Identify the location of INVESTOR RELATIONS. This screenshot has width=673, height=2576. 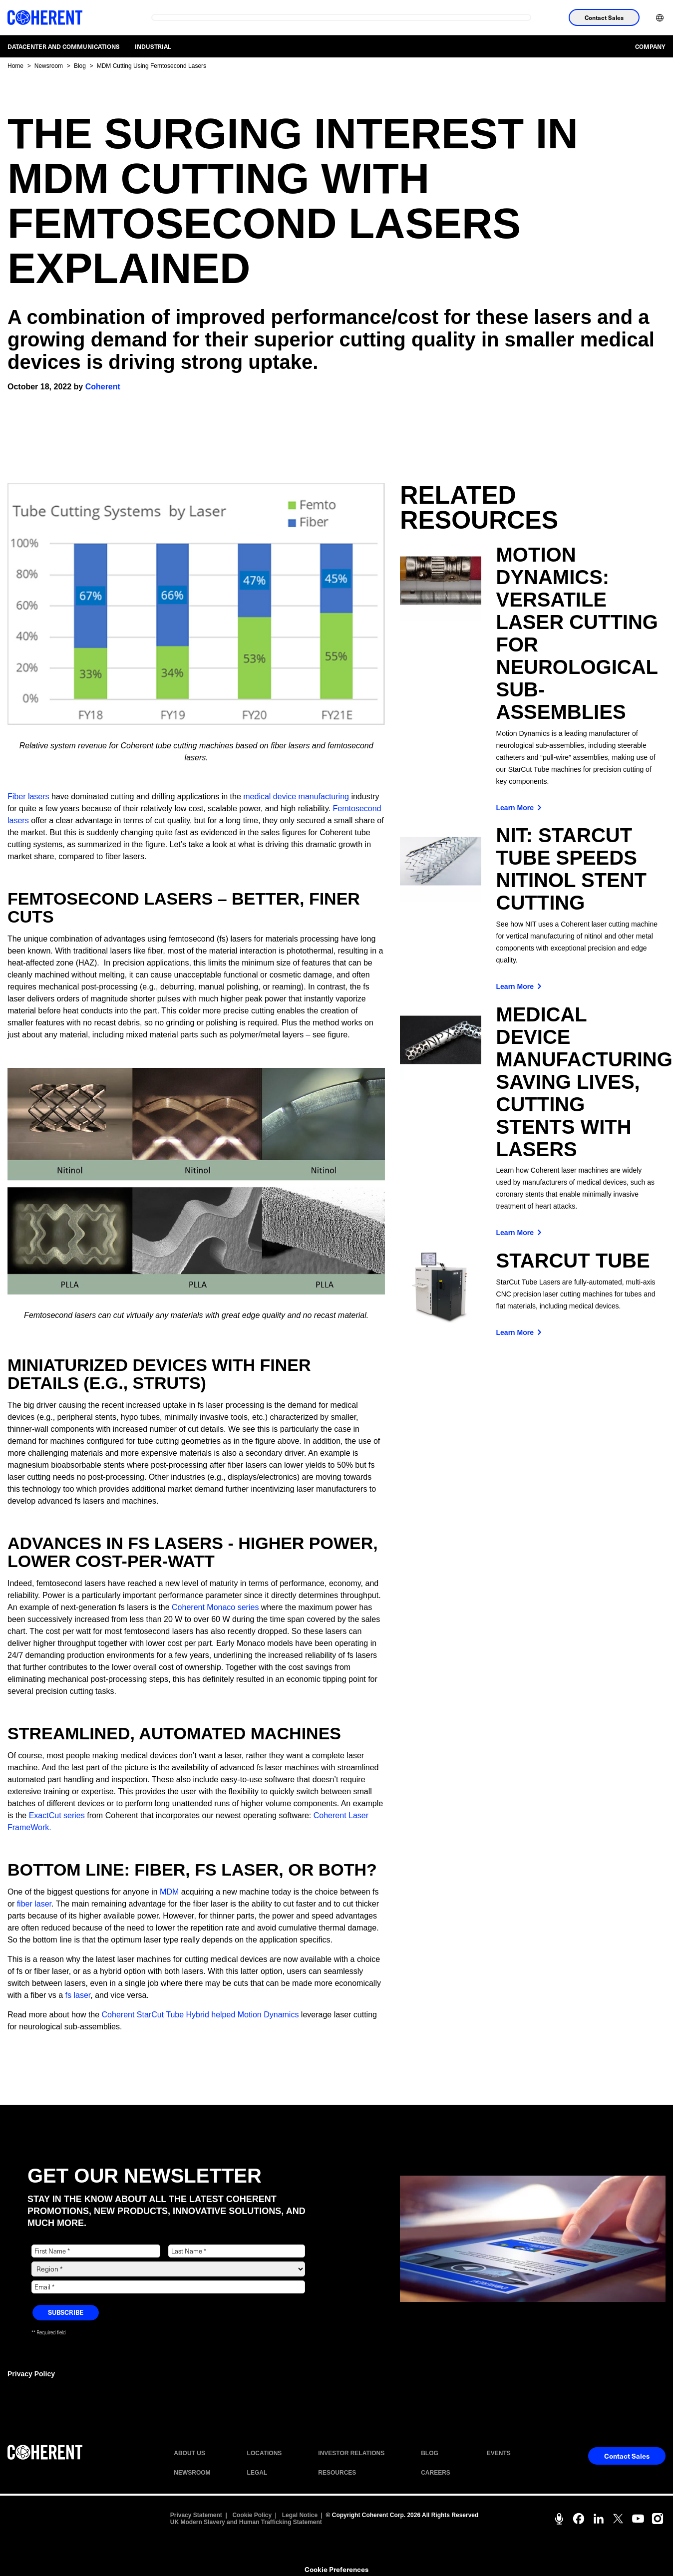
(351, 2453).